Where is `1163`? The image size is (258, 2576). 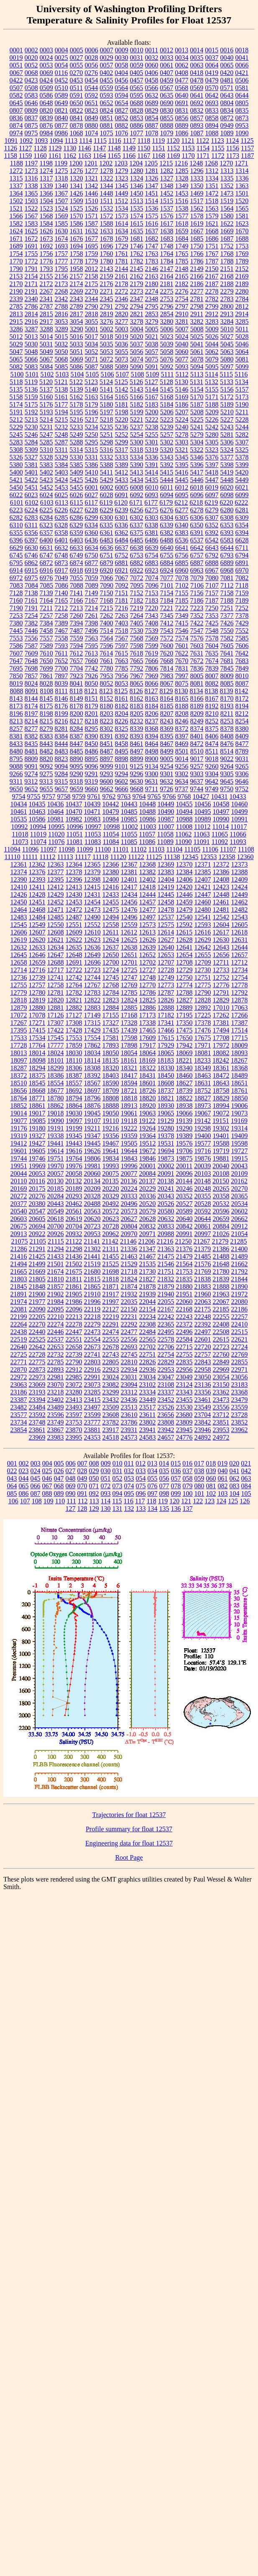 1163 is located at coordinates (84, 155).